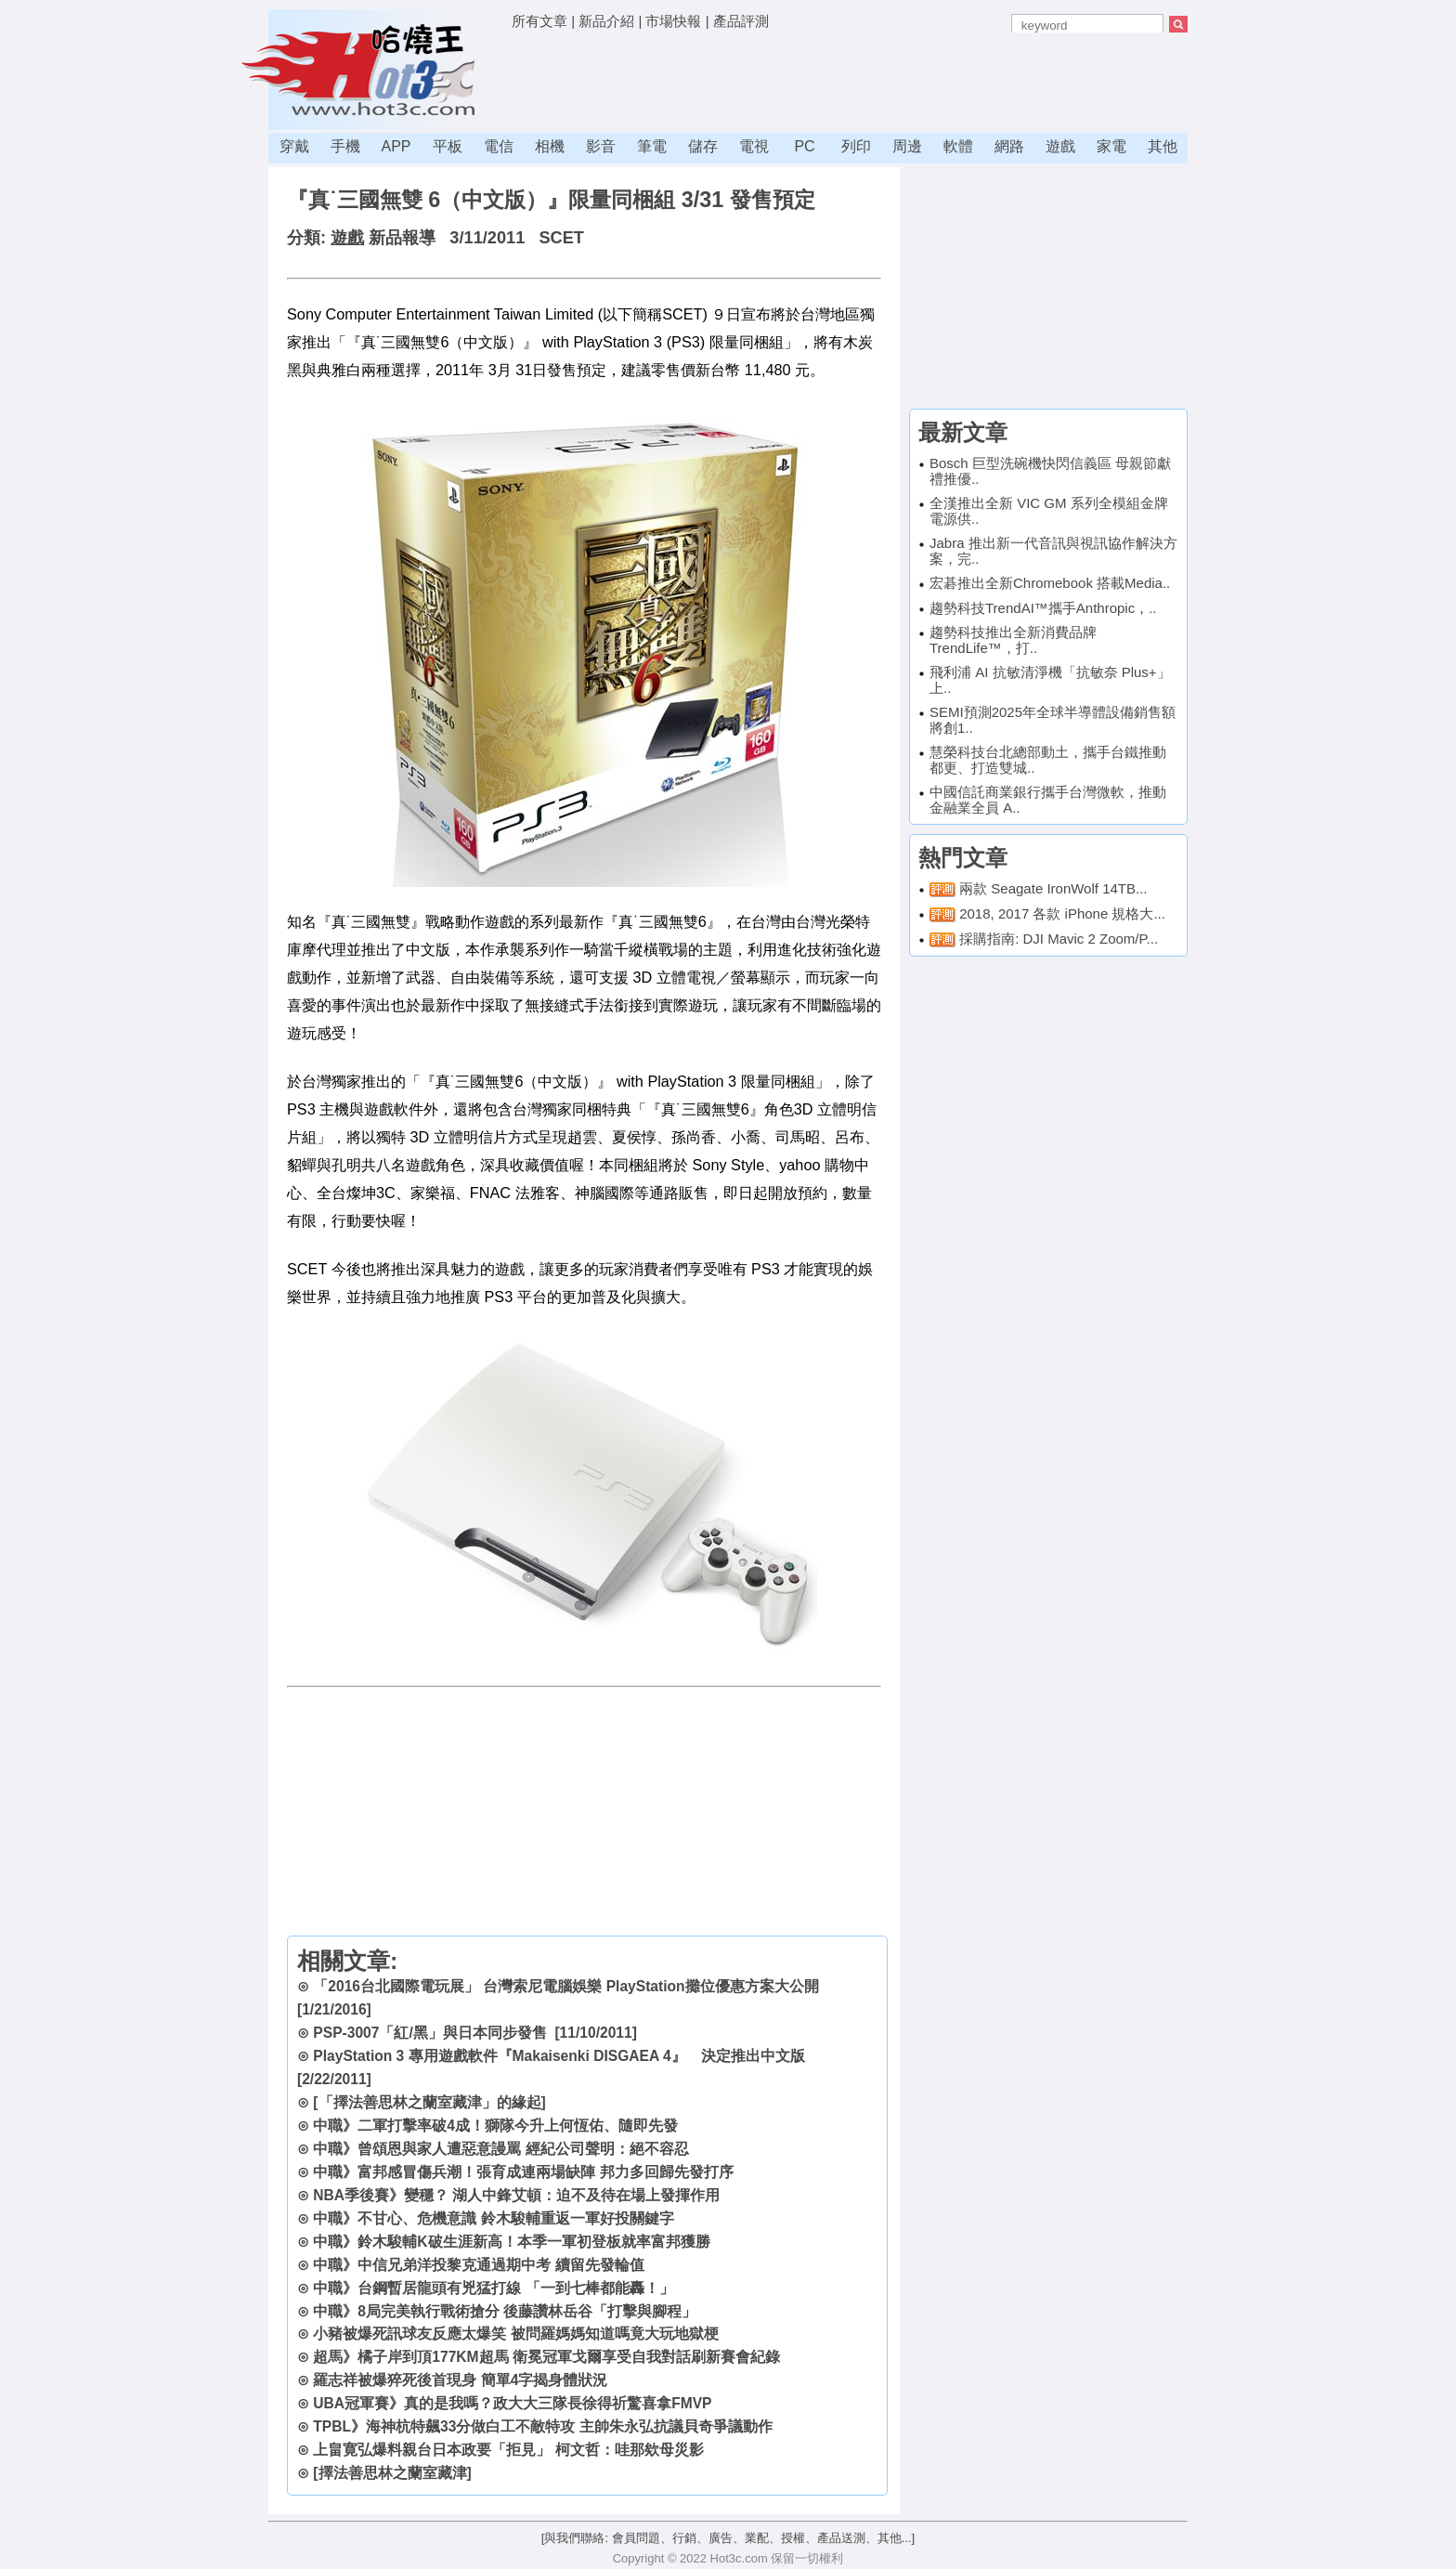 The image size is (1456, 2569). Describe the element at coordinates (728, 2538) in the screenshot. I see `[與我們聯絡: 會員問題、行銷、廣告、業配、授權、產品送測、其他...]` at that location.